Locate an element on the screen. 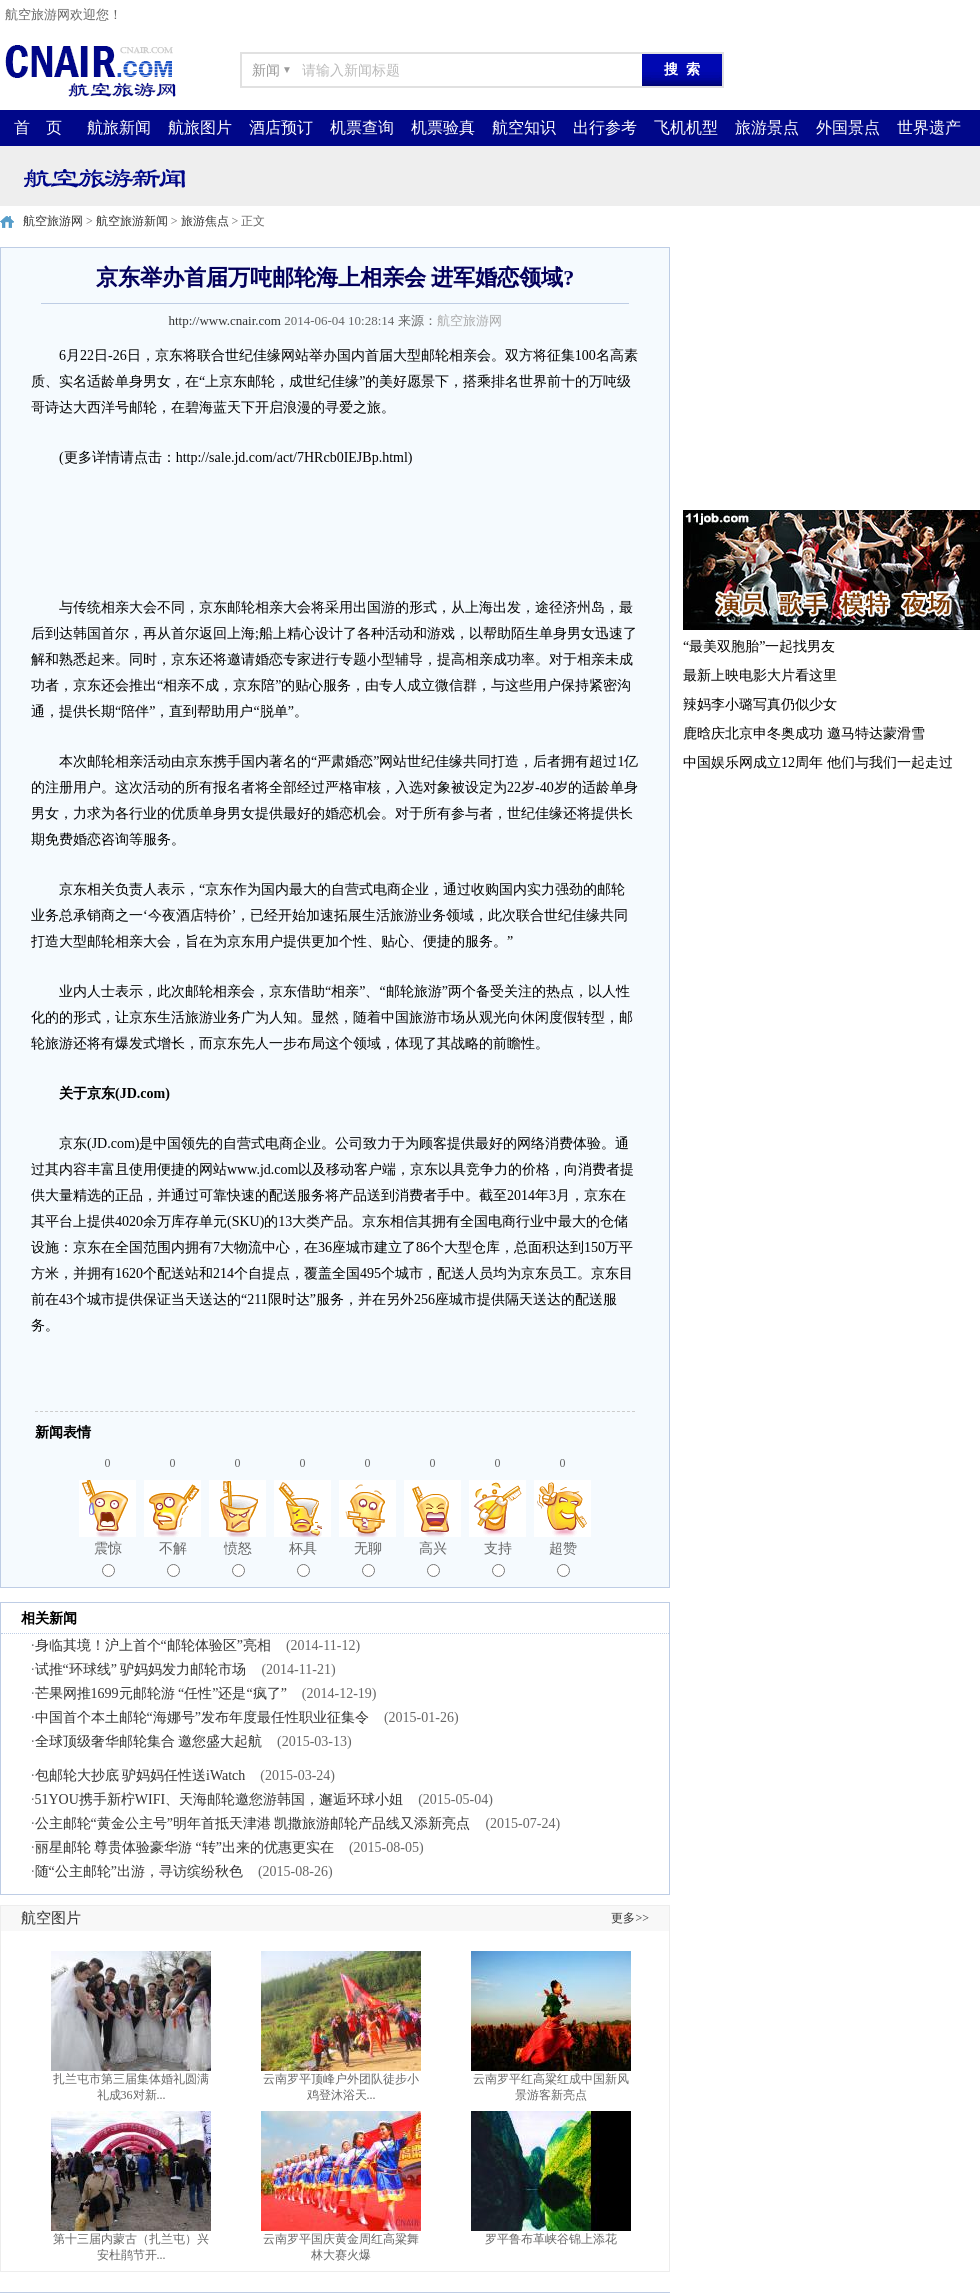  机票验真 is located at coordinates (443, 127).